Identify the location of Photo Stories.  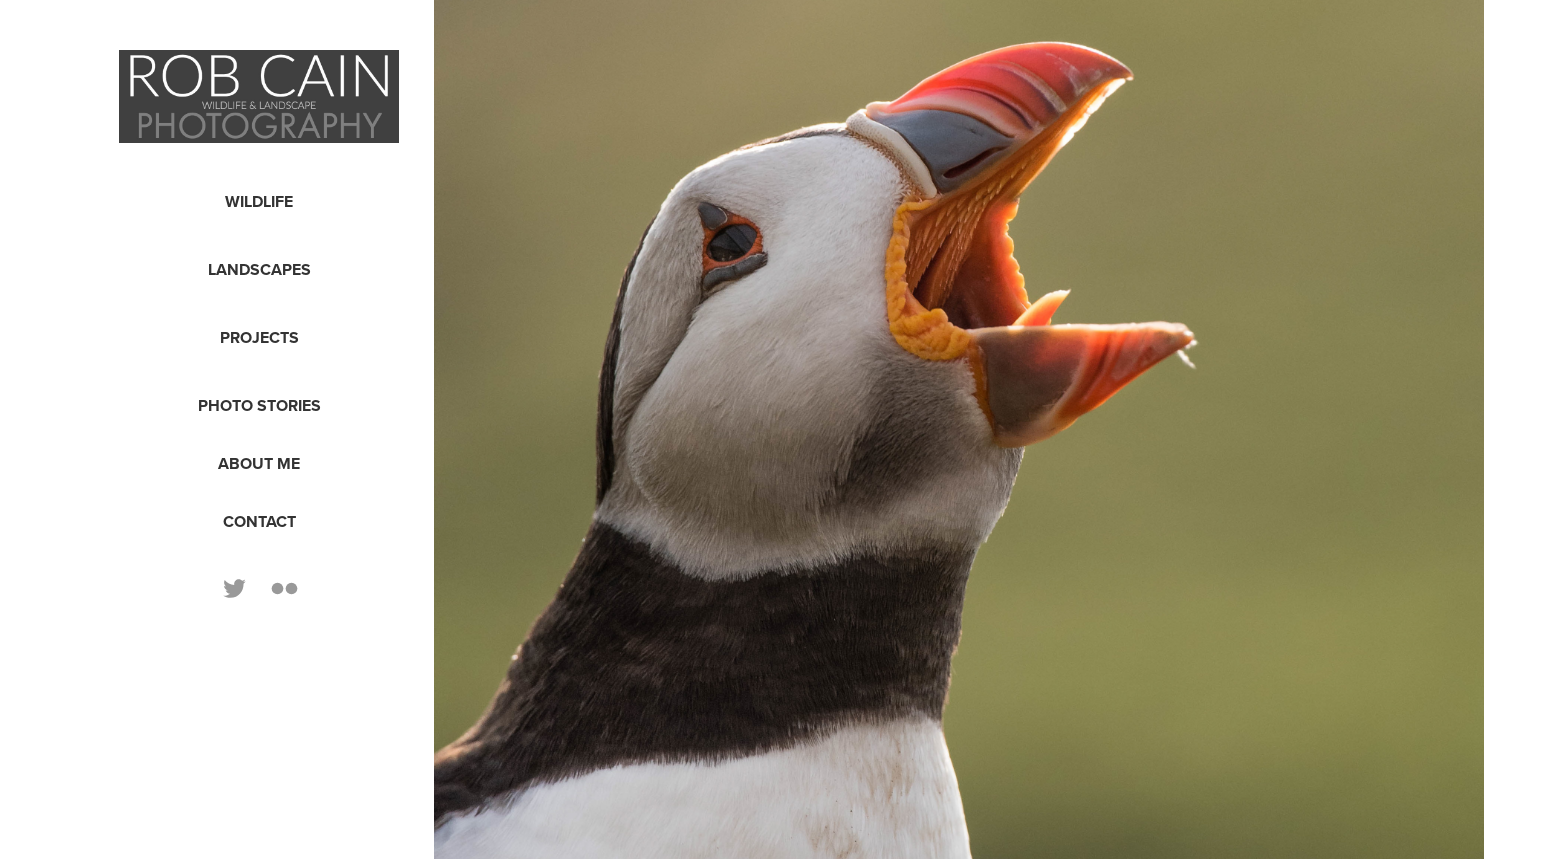
(259, 405).